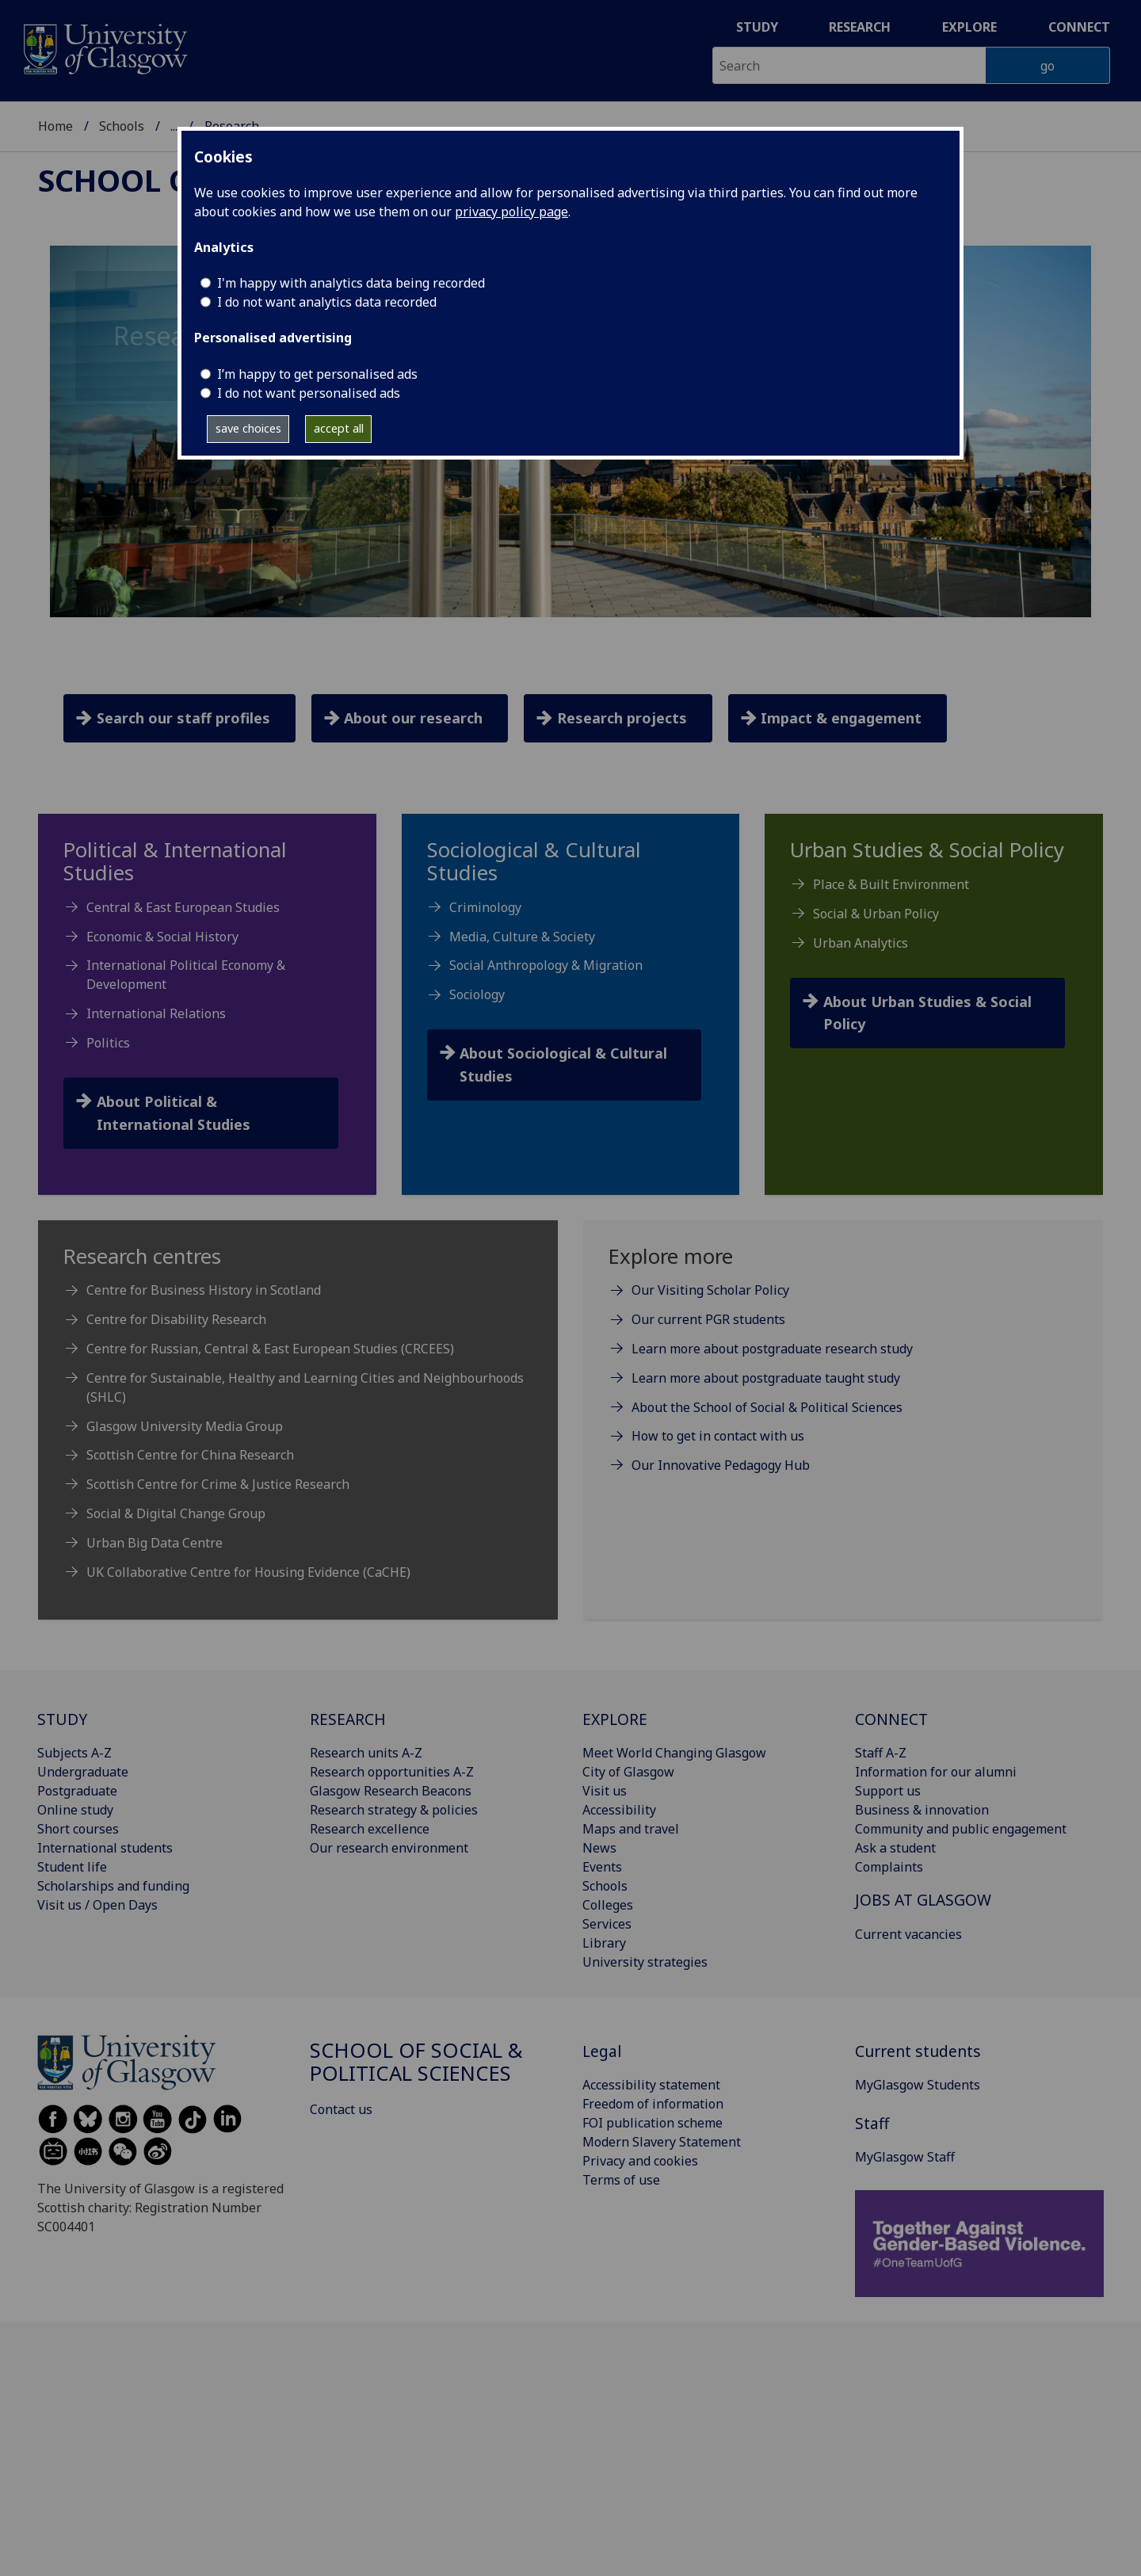 Image resolution: width=1141 pixels, height=2576 pixels. Describe the element at coordinates (77, 1790) in the screenshot. I see `Postgraduate` at that location.